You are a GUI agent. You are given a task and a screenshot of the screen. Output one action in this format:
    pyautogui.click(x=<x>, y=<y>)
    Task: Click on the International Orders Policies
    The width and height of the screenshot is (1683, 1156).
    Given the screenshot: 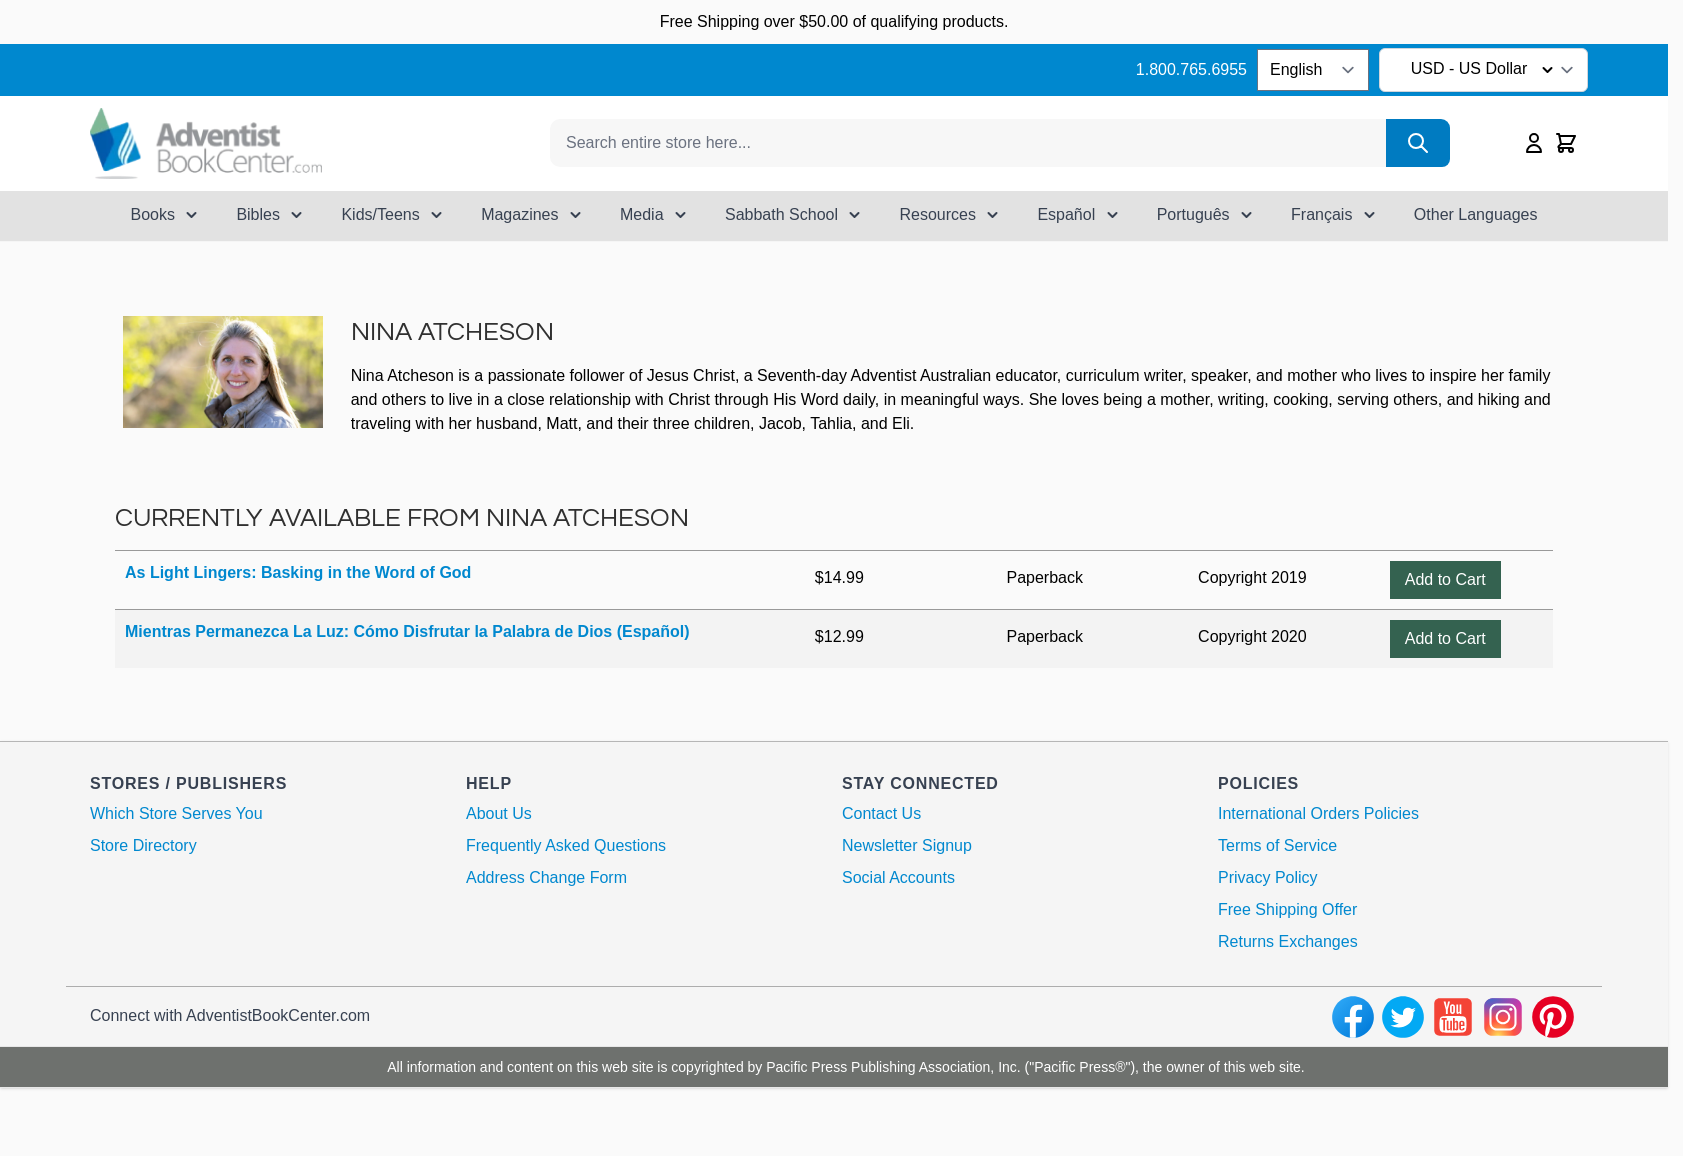 What is the action you would take?
    pyautogui.click(x=1318, y=813)
    